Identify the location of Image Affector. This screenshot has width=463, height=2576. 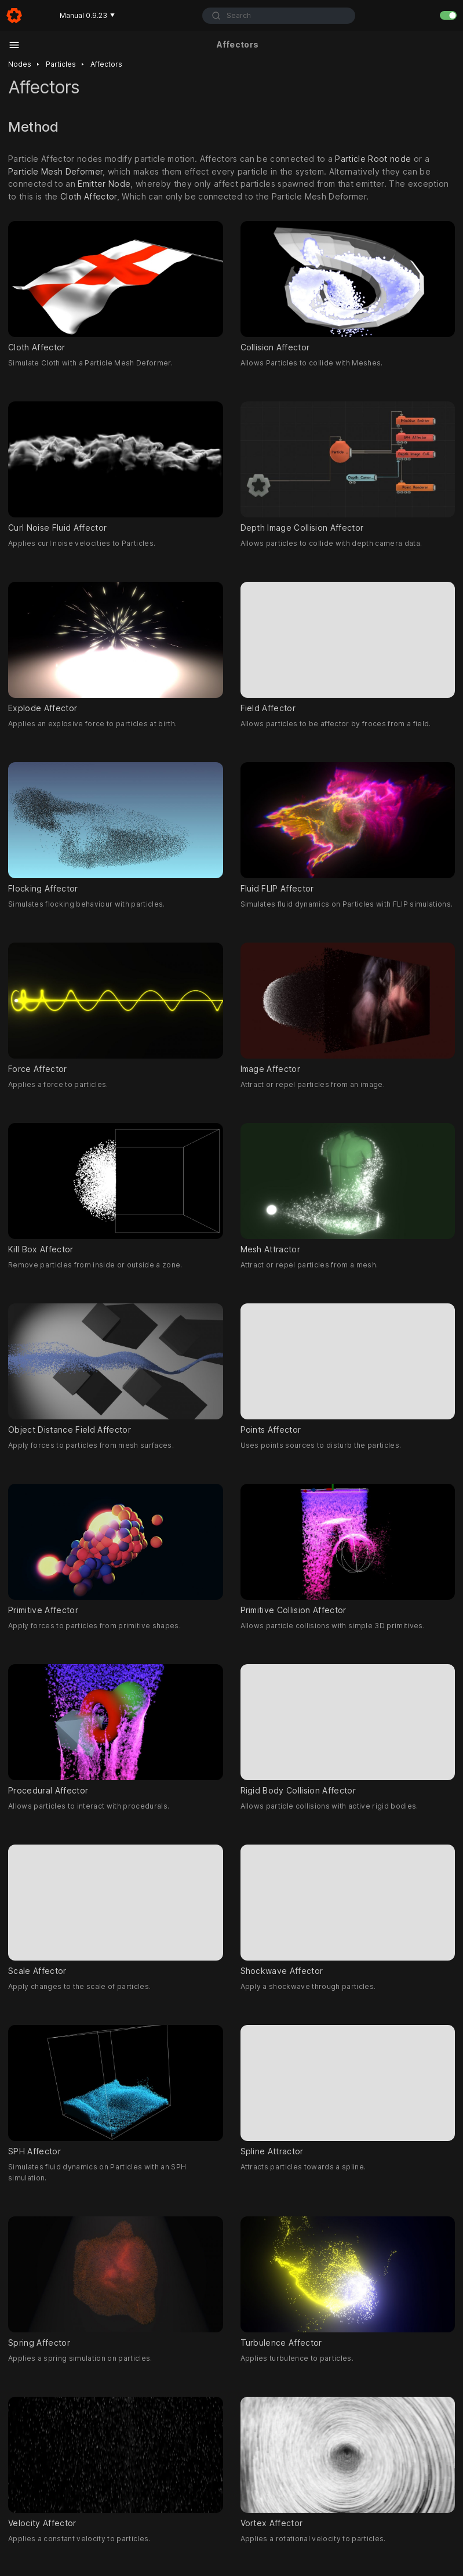
(347, 1008).